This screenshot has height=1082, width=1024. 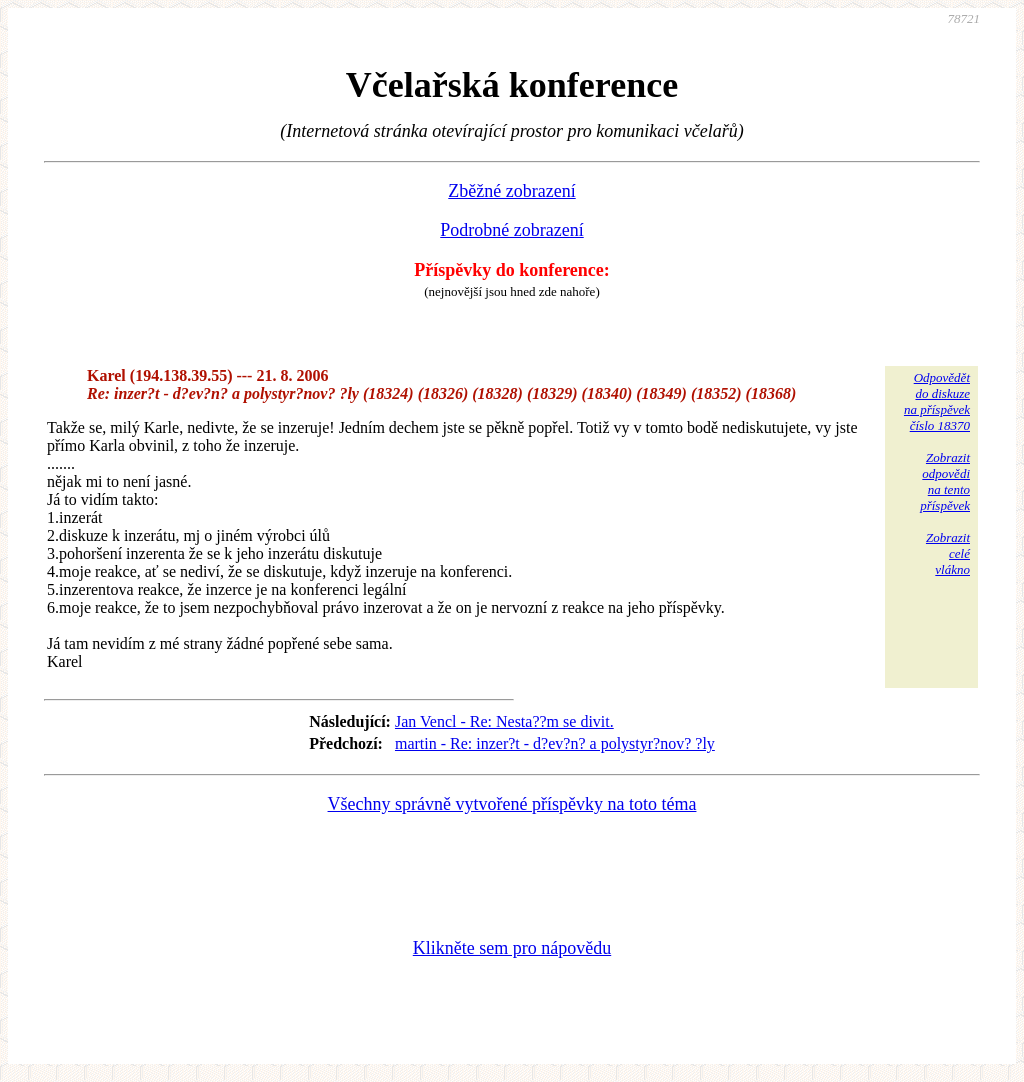 I want to click on Všechny správně vytvořené příspěvky na toto téma, so click(x=512, y=804).